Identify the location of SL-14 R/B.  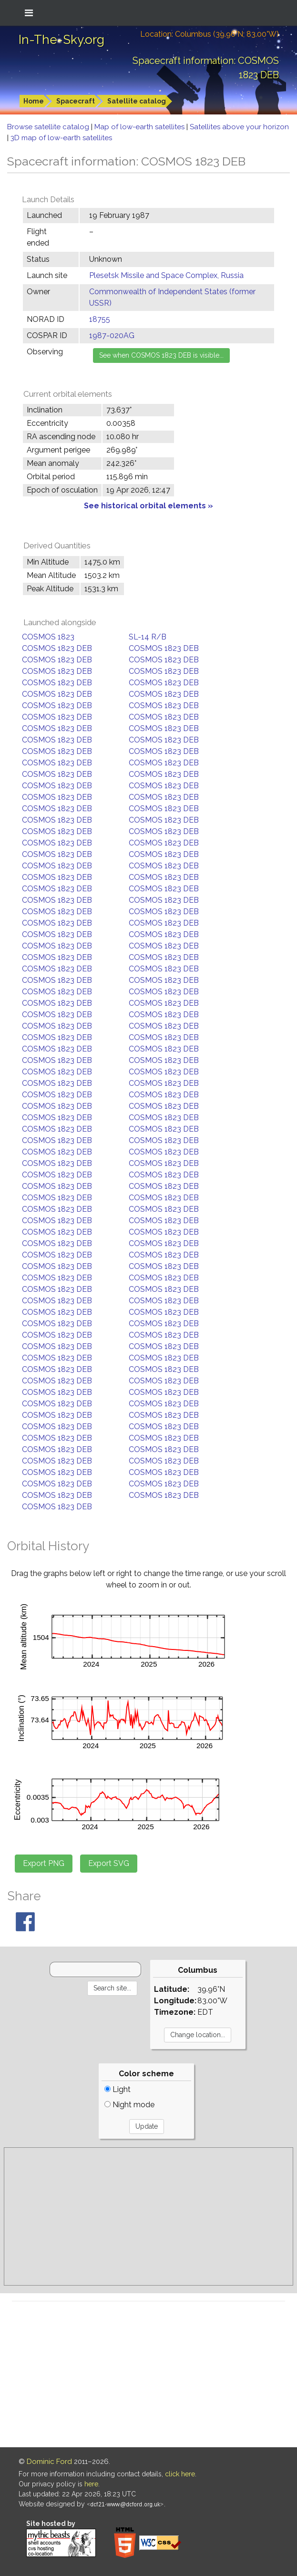
(147, 636).